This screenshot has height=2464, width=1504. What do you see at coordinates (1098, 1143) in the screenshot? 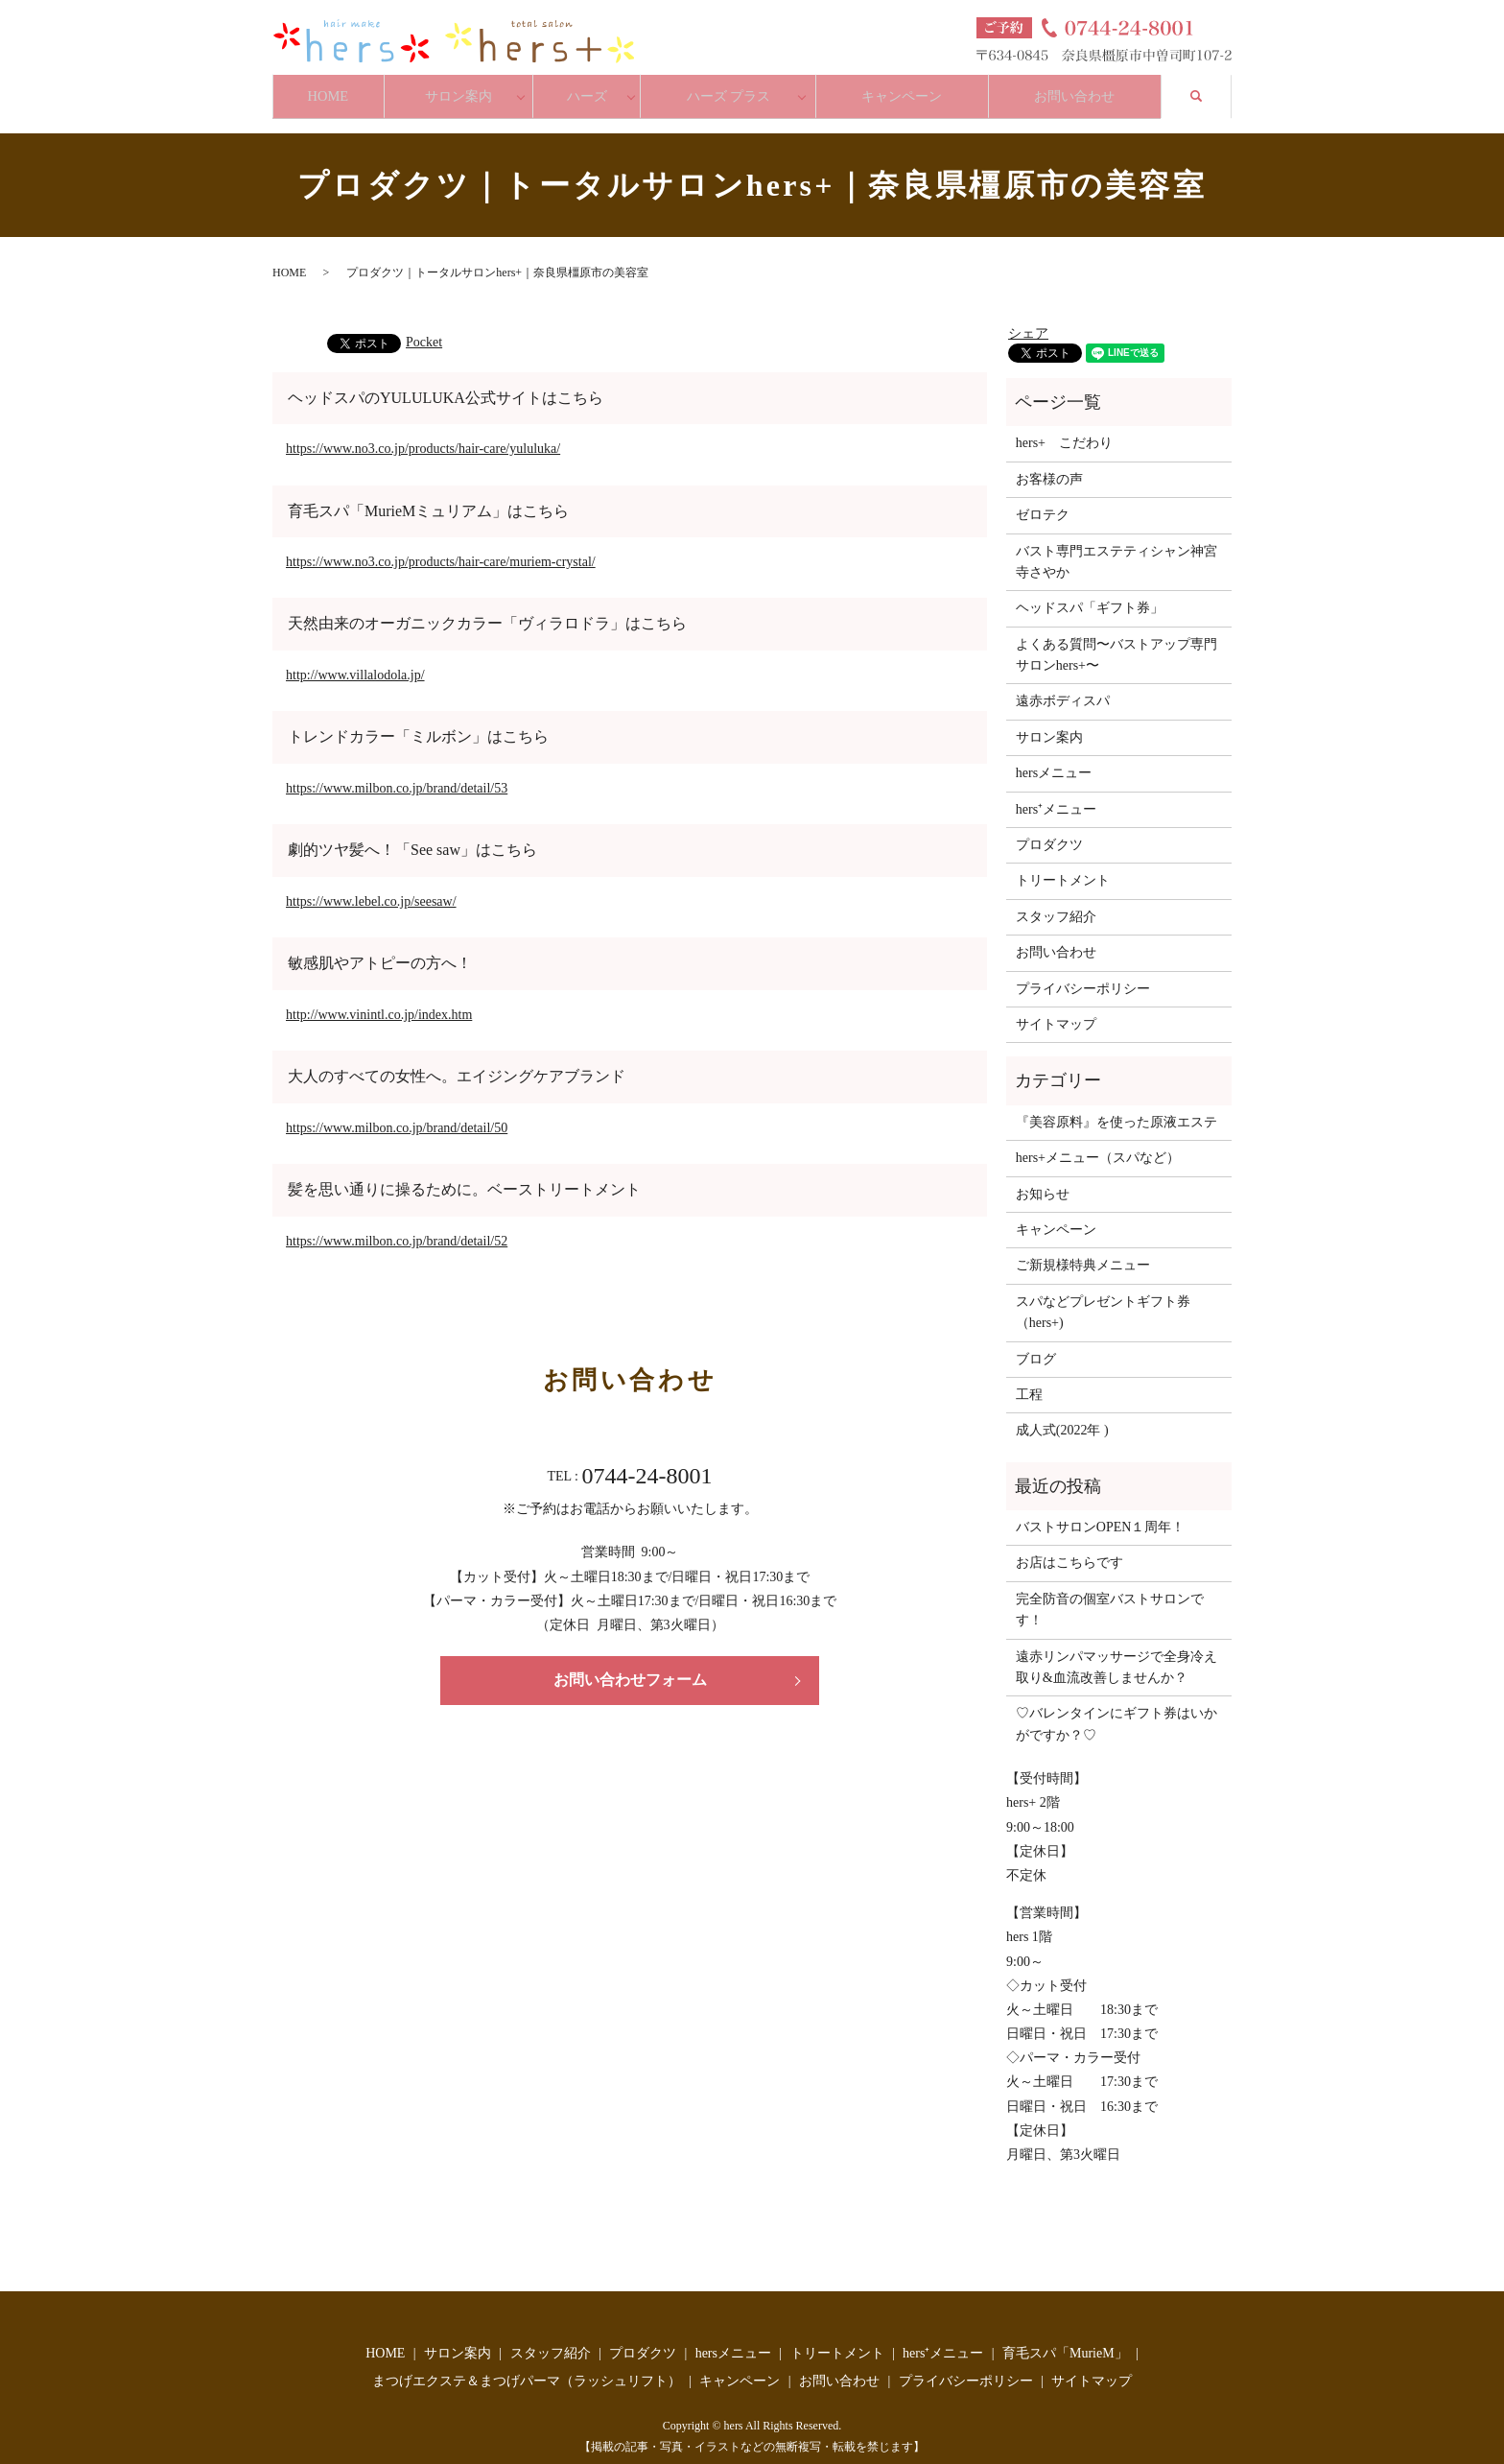
I see `hers+メニュー（スパなど）` at bounding box center [1098, 1143].